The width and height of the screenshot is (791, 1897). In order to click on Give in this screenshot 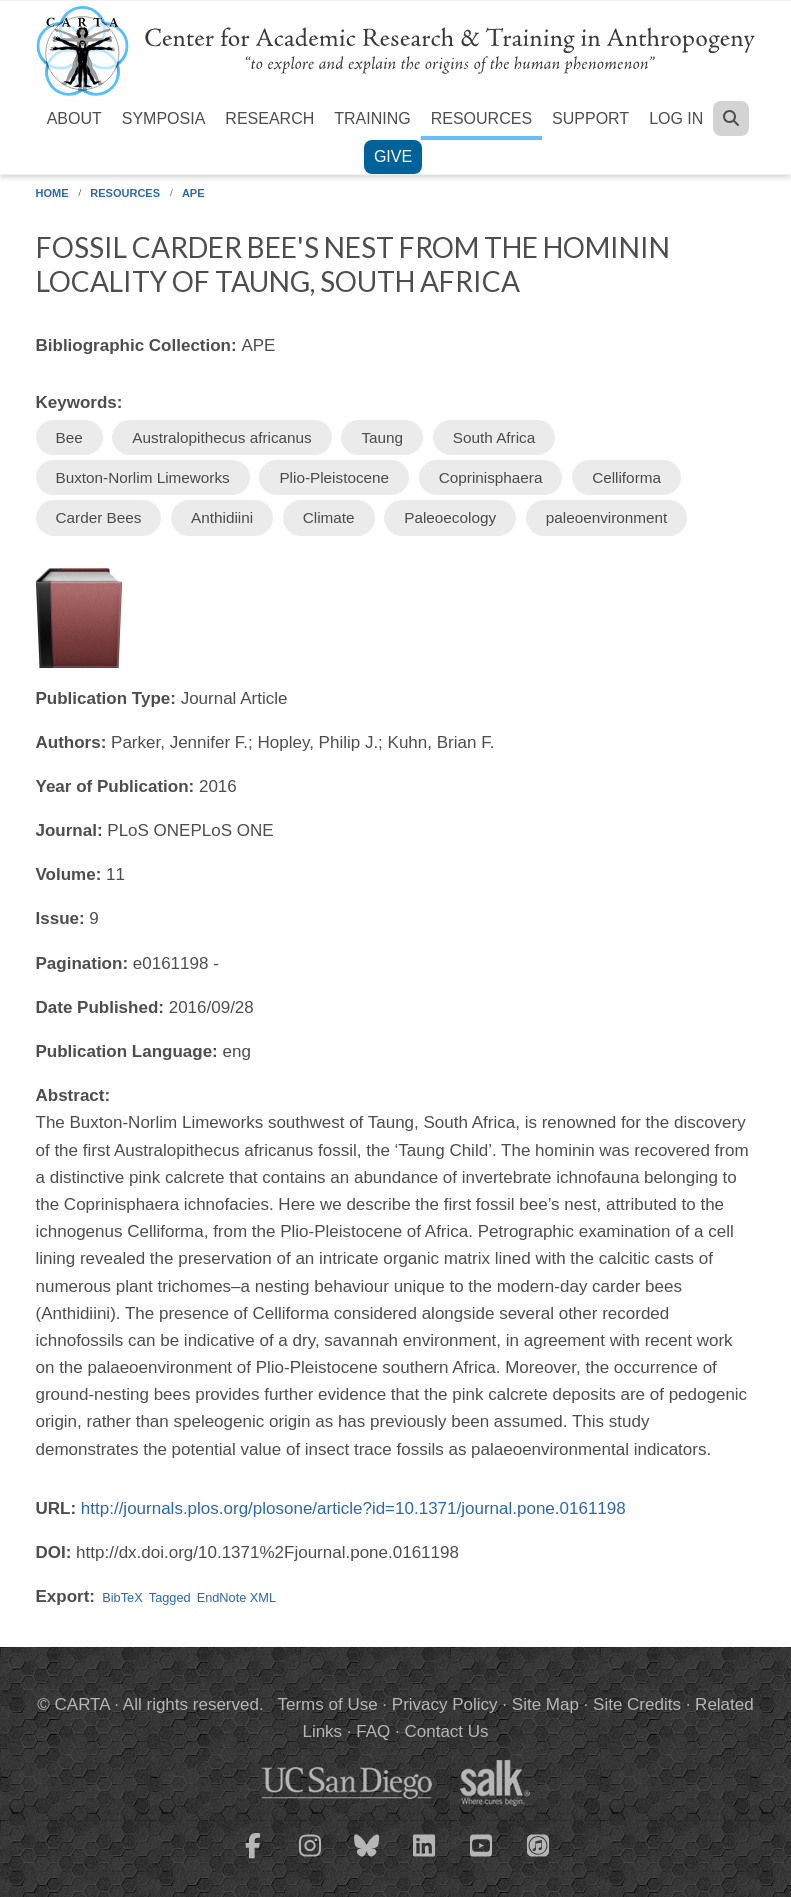, I will do `click(393, 156)`.